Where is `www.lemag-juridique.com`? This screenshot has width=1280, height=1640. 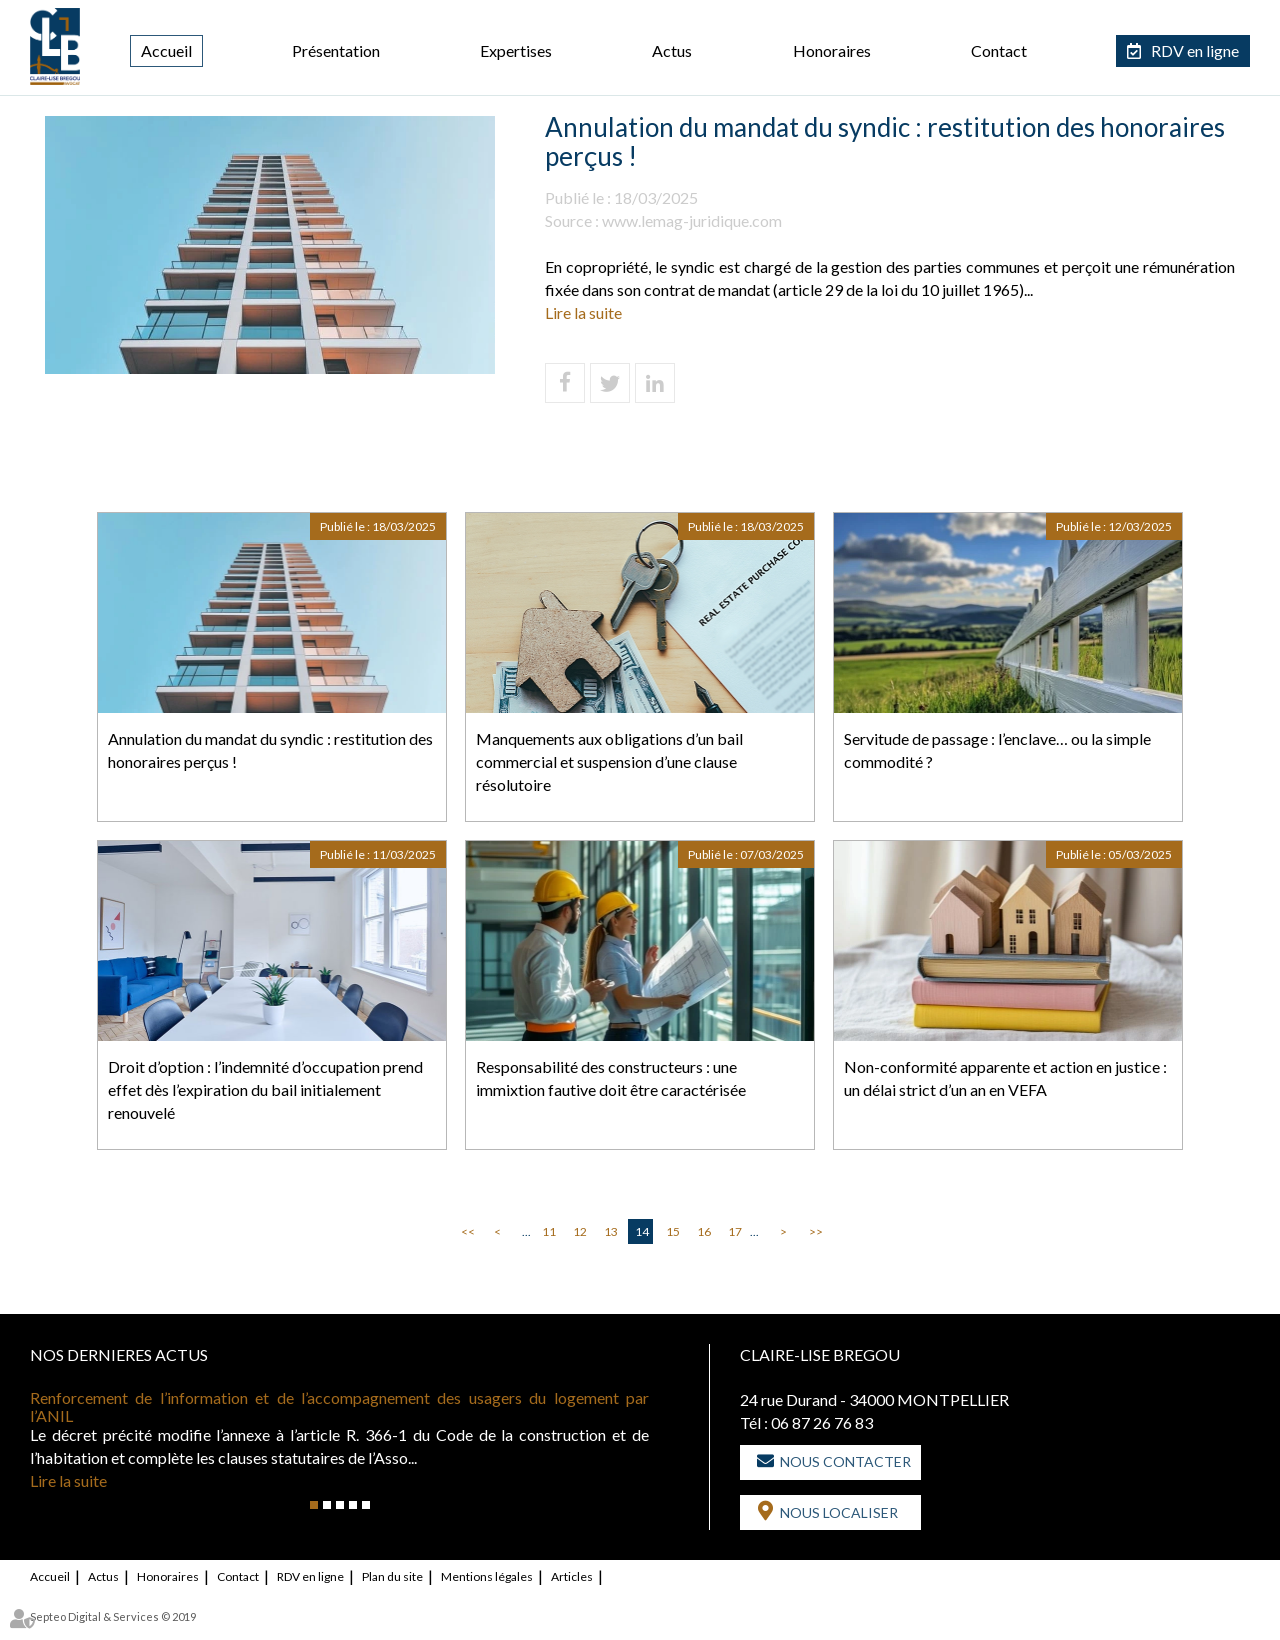
www.lemag-juridique.com is located at coordinates (692, 220).